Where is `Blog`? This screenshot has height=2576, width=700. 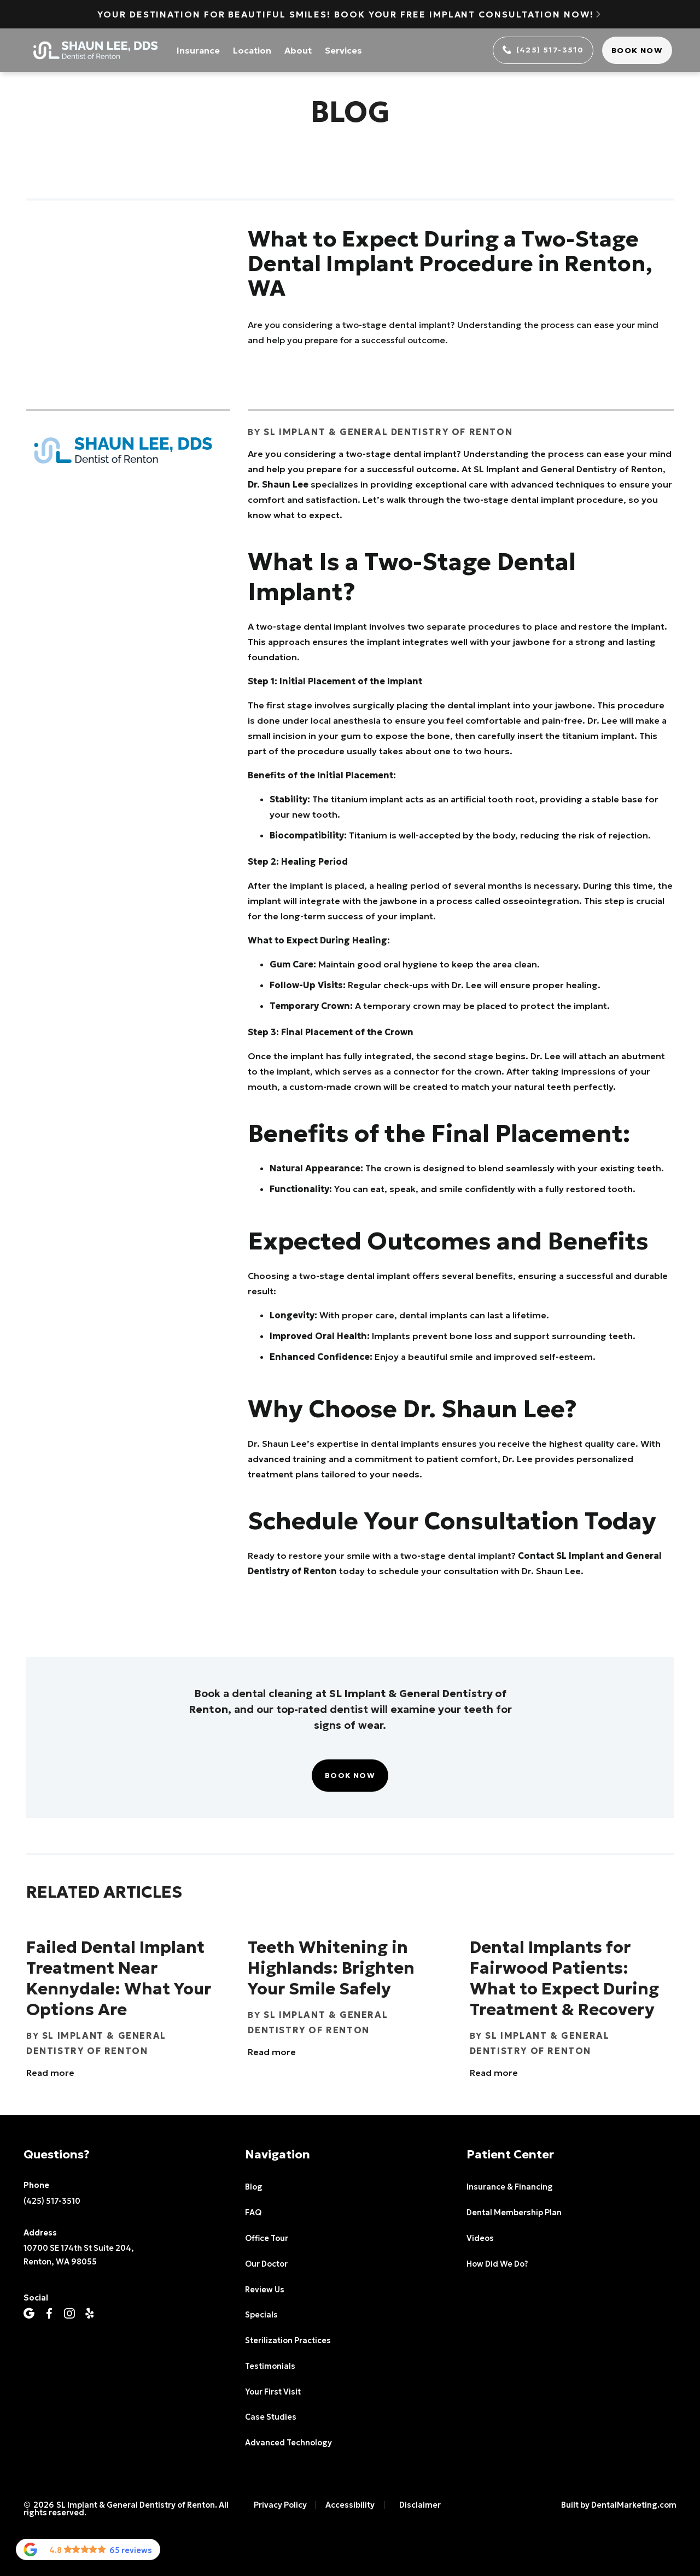 Blog is located at coordinates (253, 2187).